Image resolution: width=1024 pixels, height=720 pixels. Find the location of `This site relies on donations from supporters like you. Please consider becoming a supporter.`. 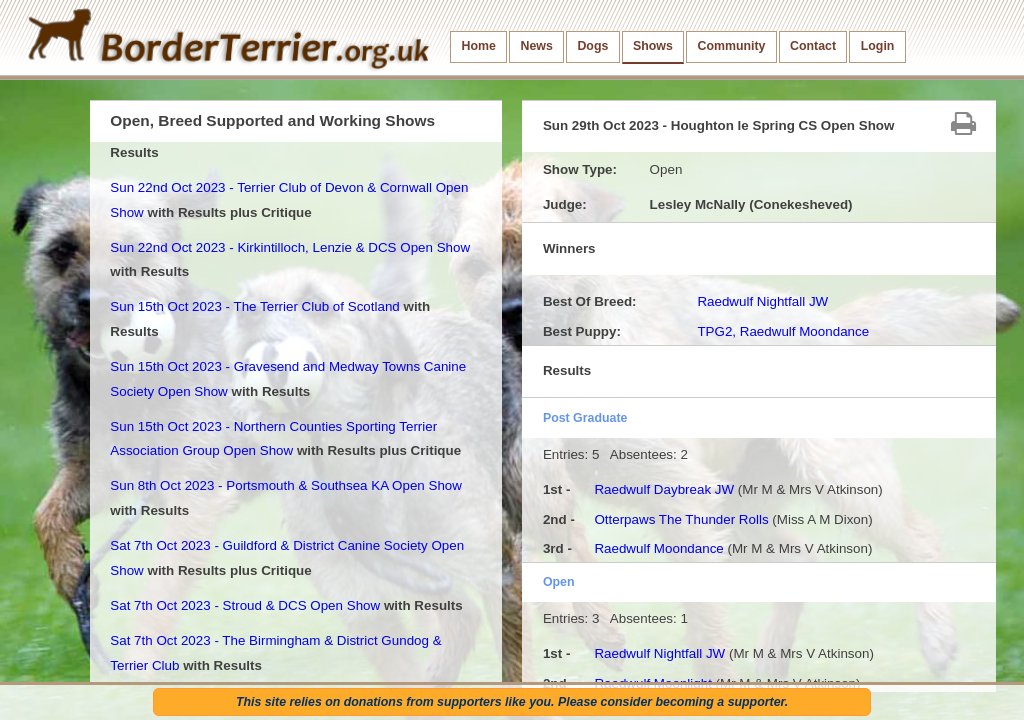

This site relies on donations from supporters like you. Please consider becoming a supporter. is located at coordinates (512, 702).